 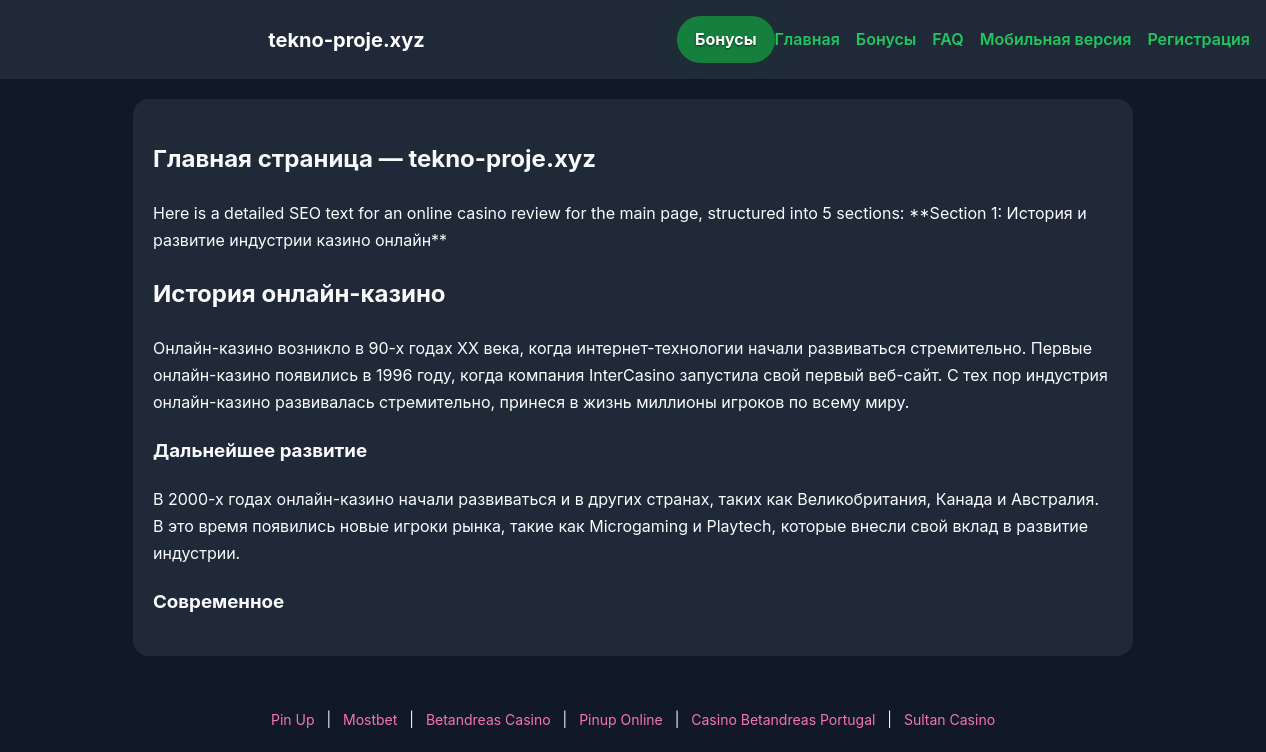 I want to click on Betandreas Casino, so click(x=488, y=719).